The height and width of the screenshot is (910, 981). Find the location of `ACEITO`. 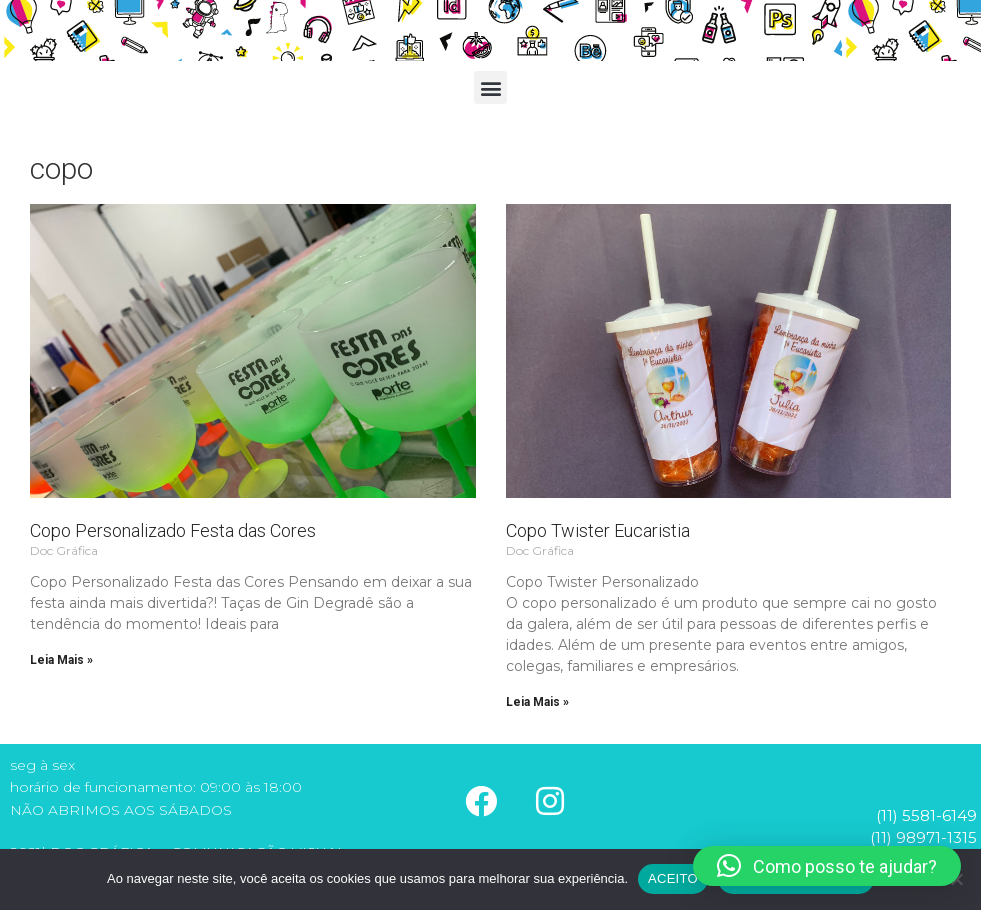

ACEITO is located at coordinates (673, 878).